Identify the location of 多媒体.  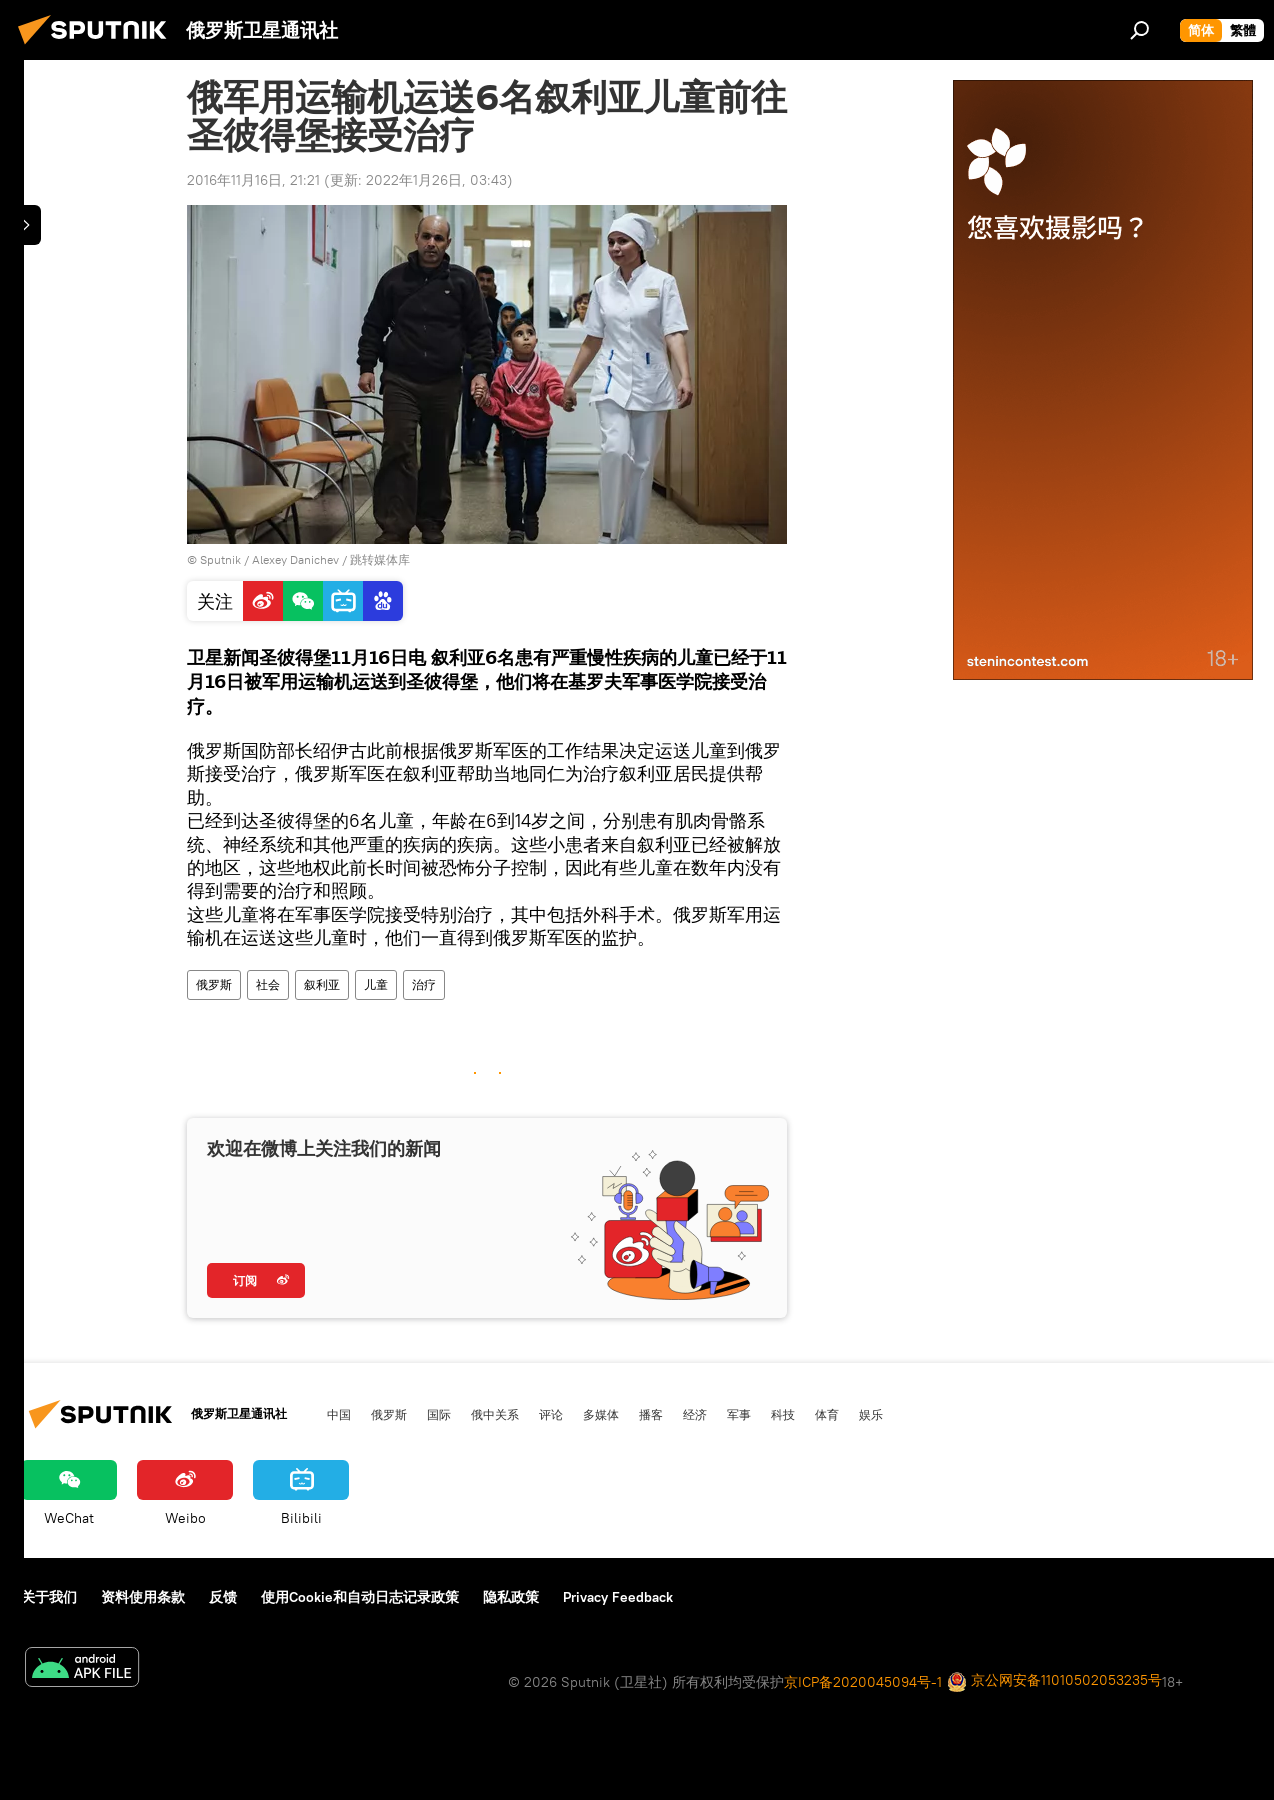
(601, 1414).